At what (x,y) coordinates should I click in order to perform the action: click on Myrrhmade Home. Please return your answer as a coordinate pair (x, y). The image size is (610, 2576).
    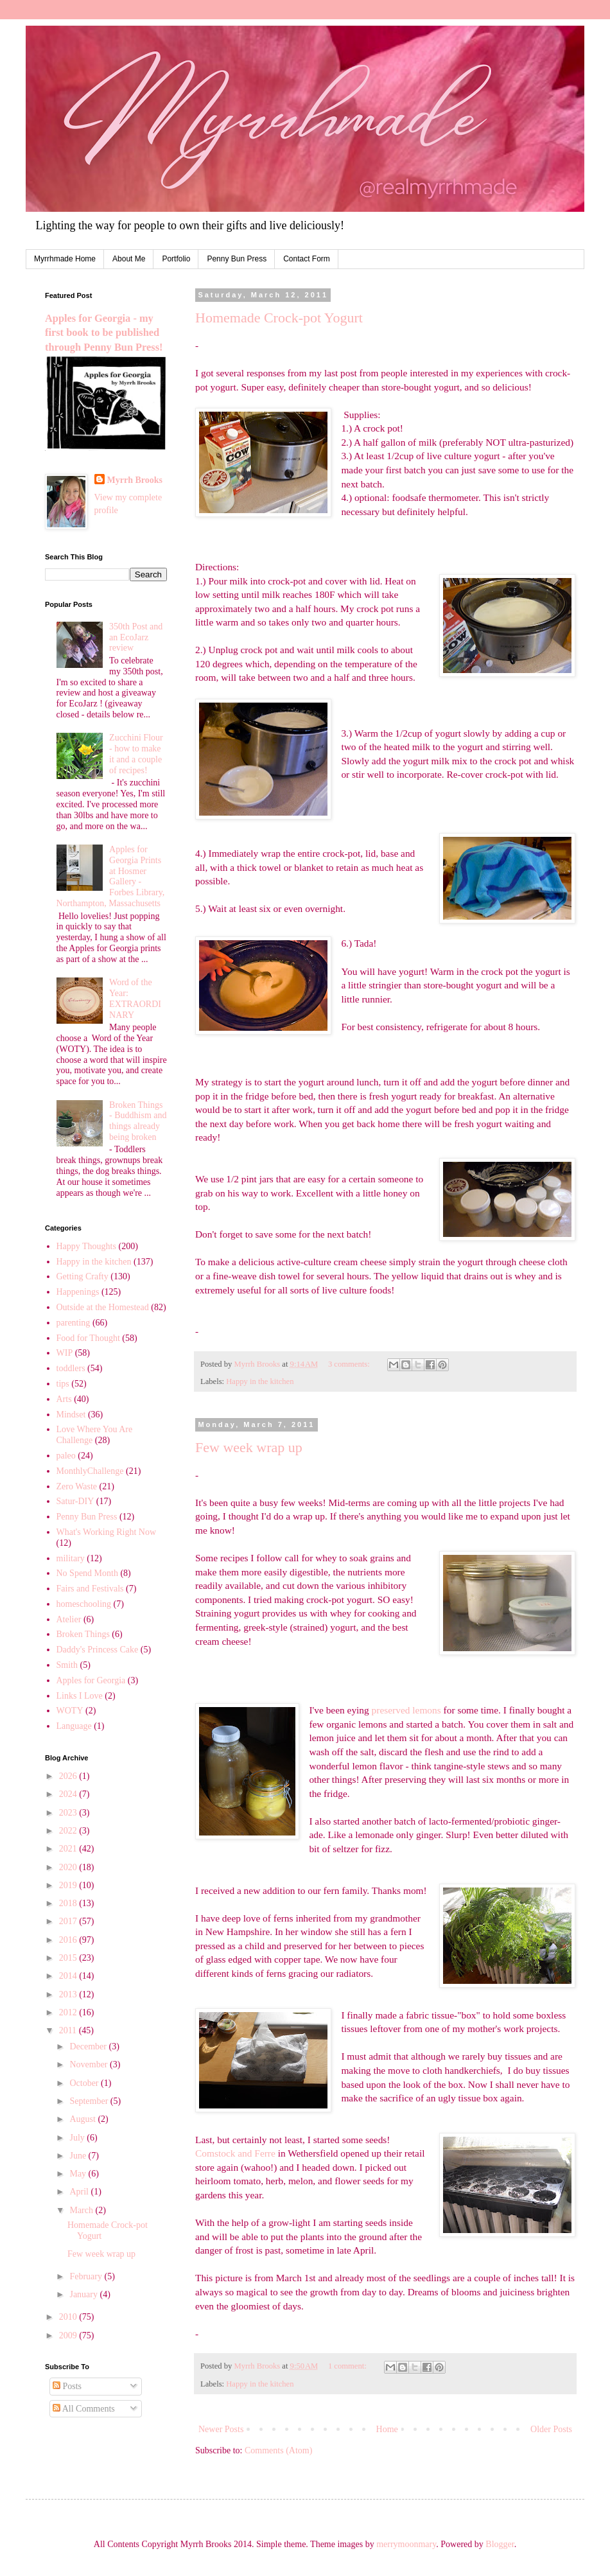
    Looking at the image, I should click on (65, 258).